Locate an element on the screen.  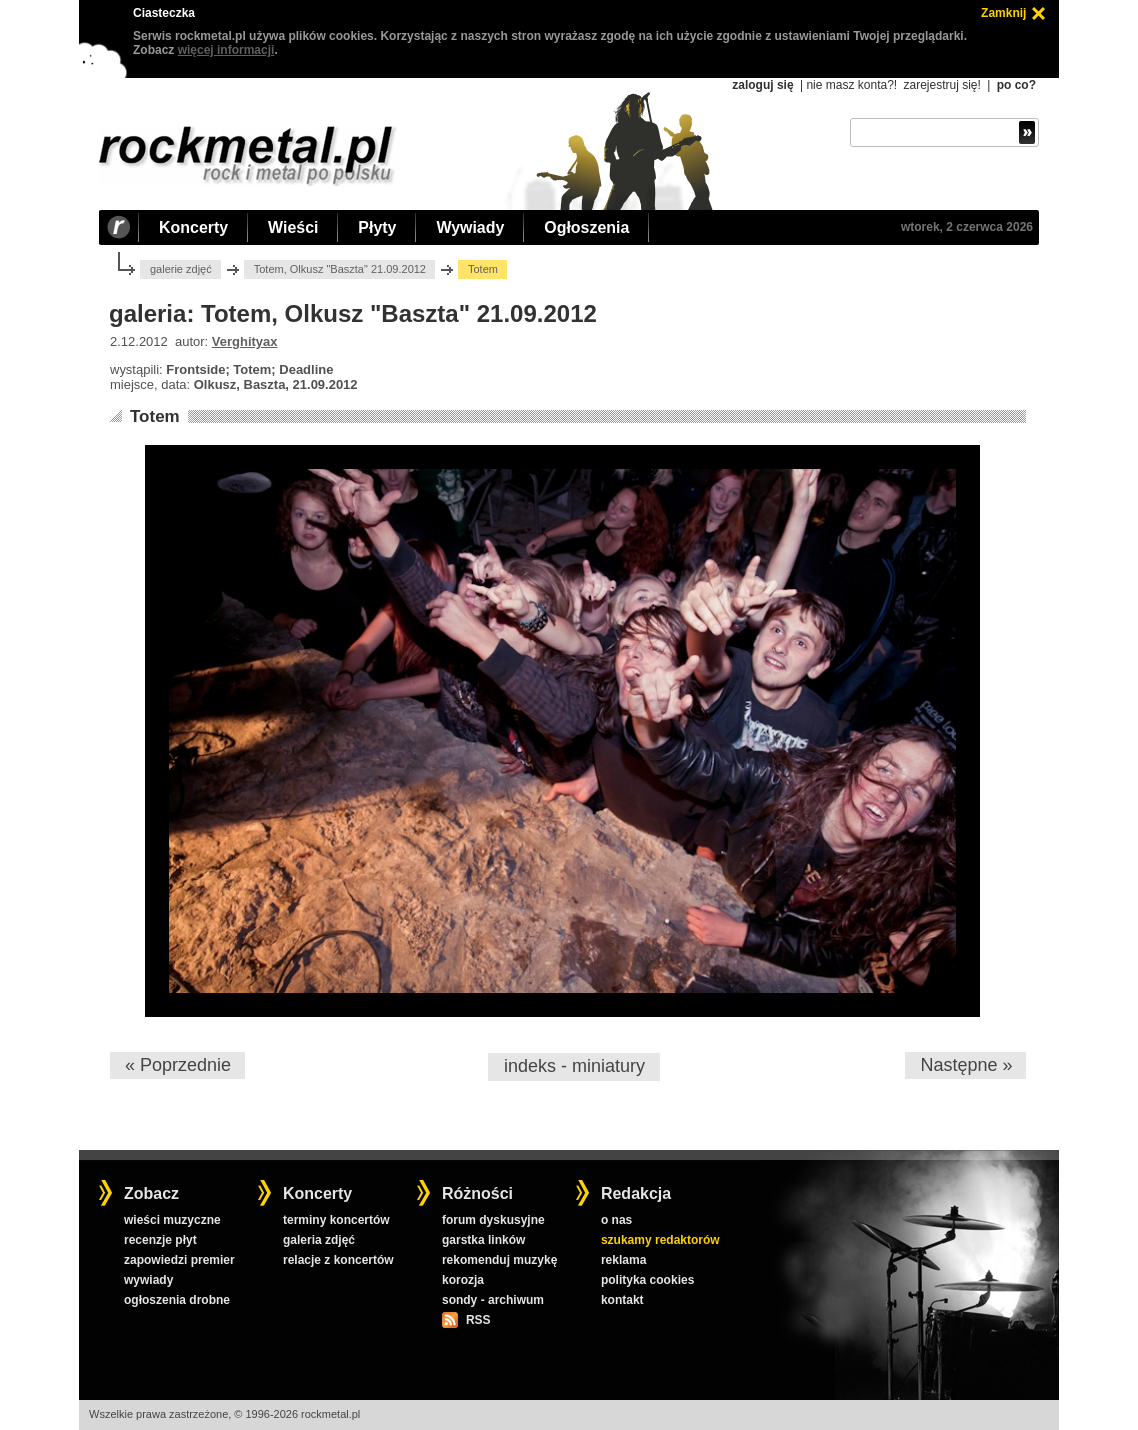
zapowiedzi premier is located at coordinates (179, 1260).